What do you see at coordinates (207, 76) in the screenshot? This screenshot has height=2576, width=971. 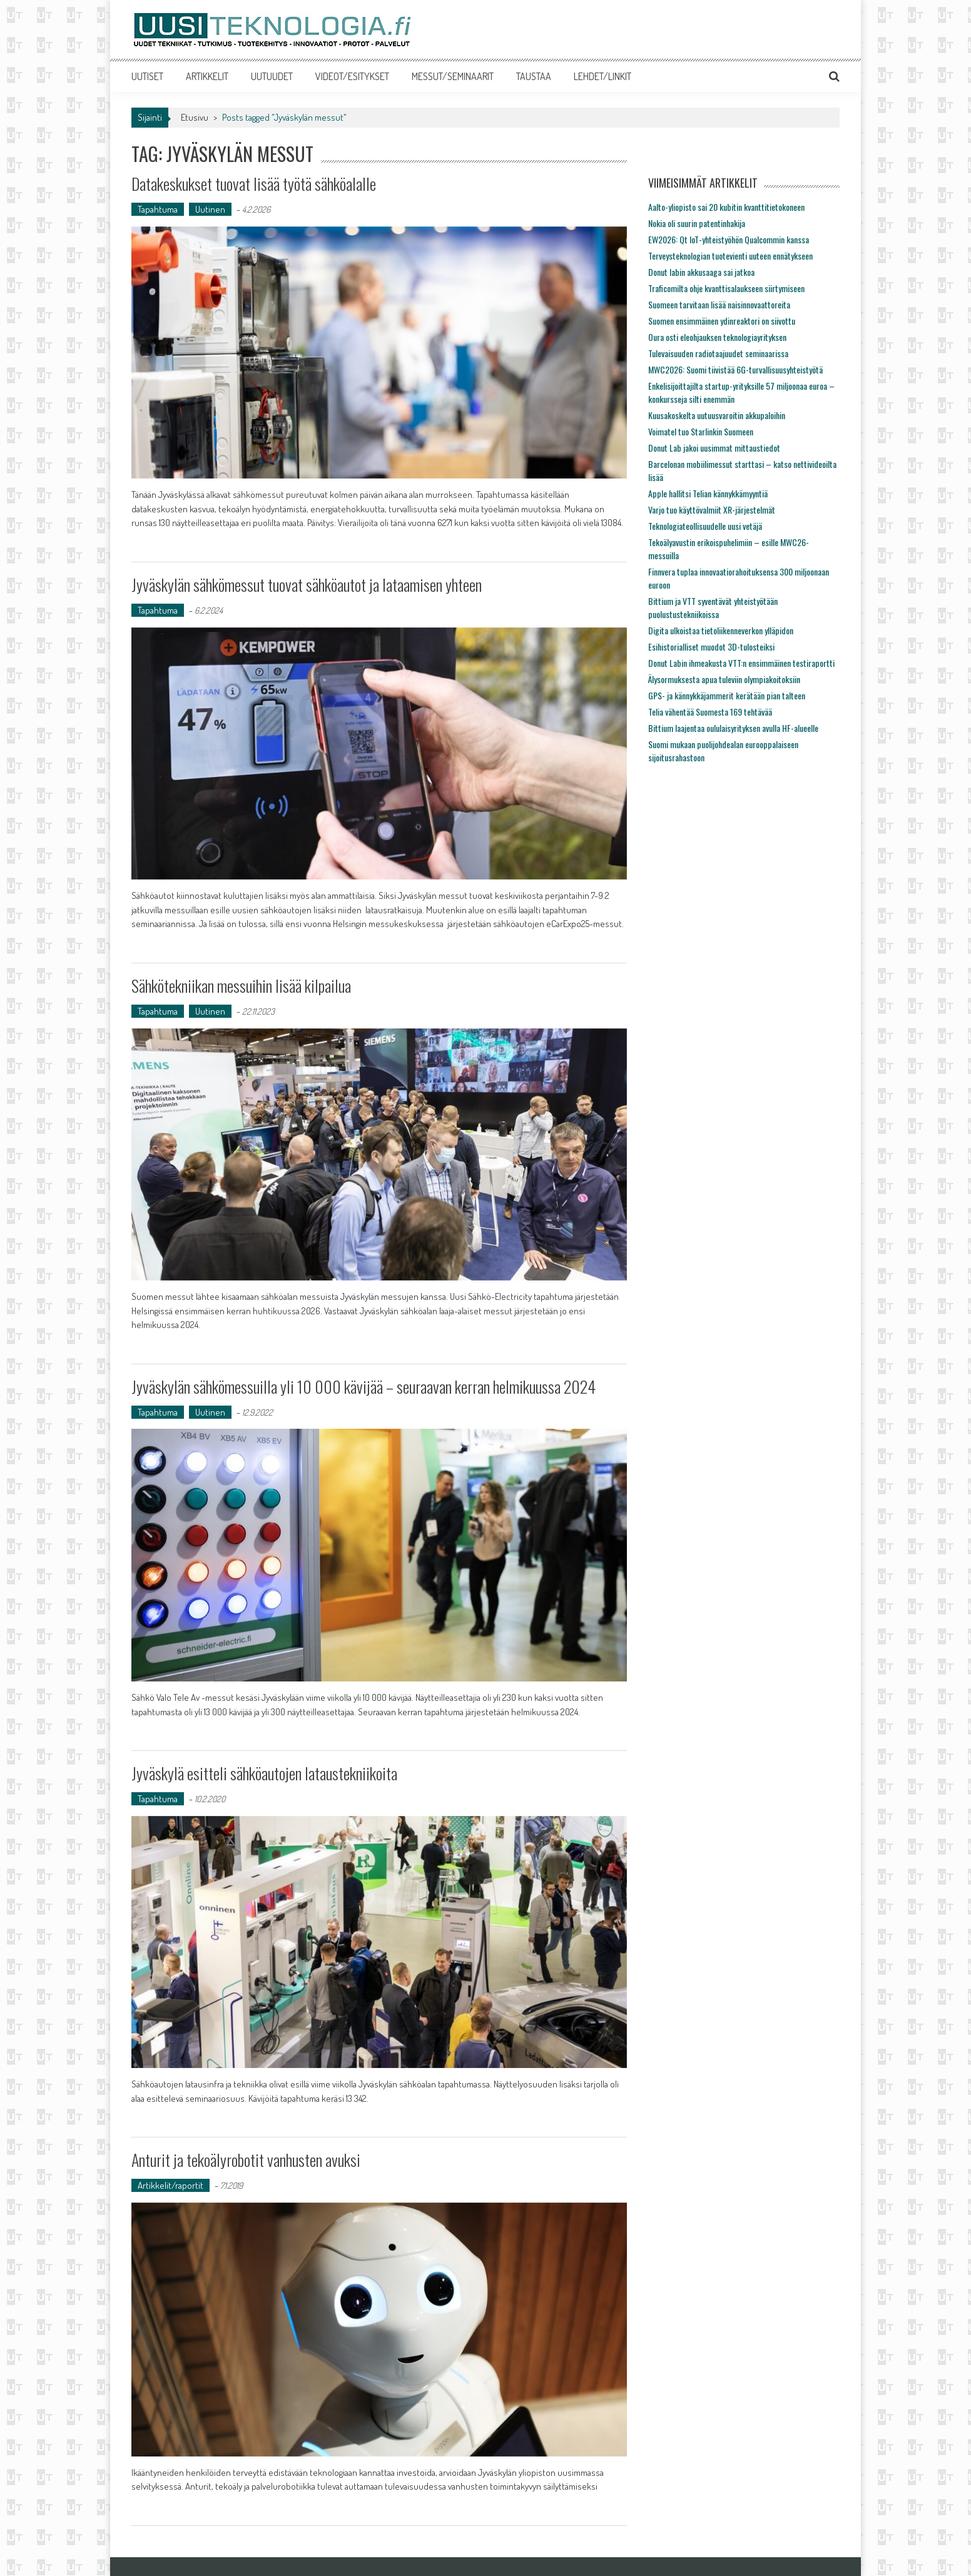 I see `ARTIKKELIT` at bounding box center [207, 76].